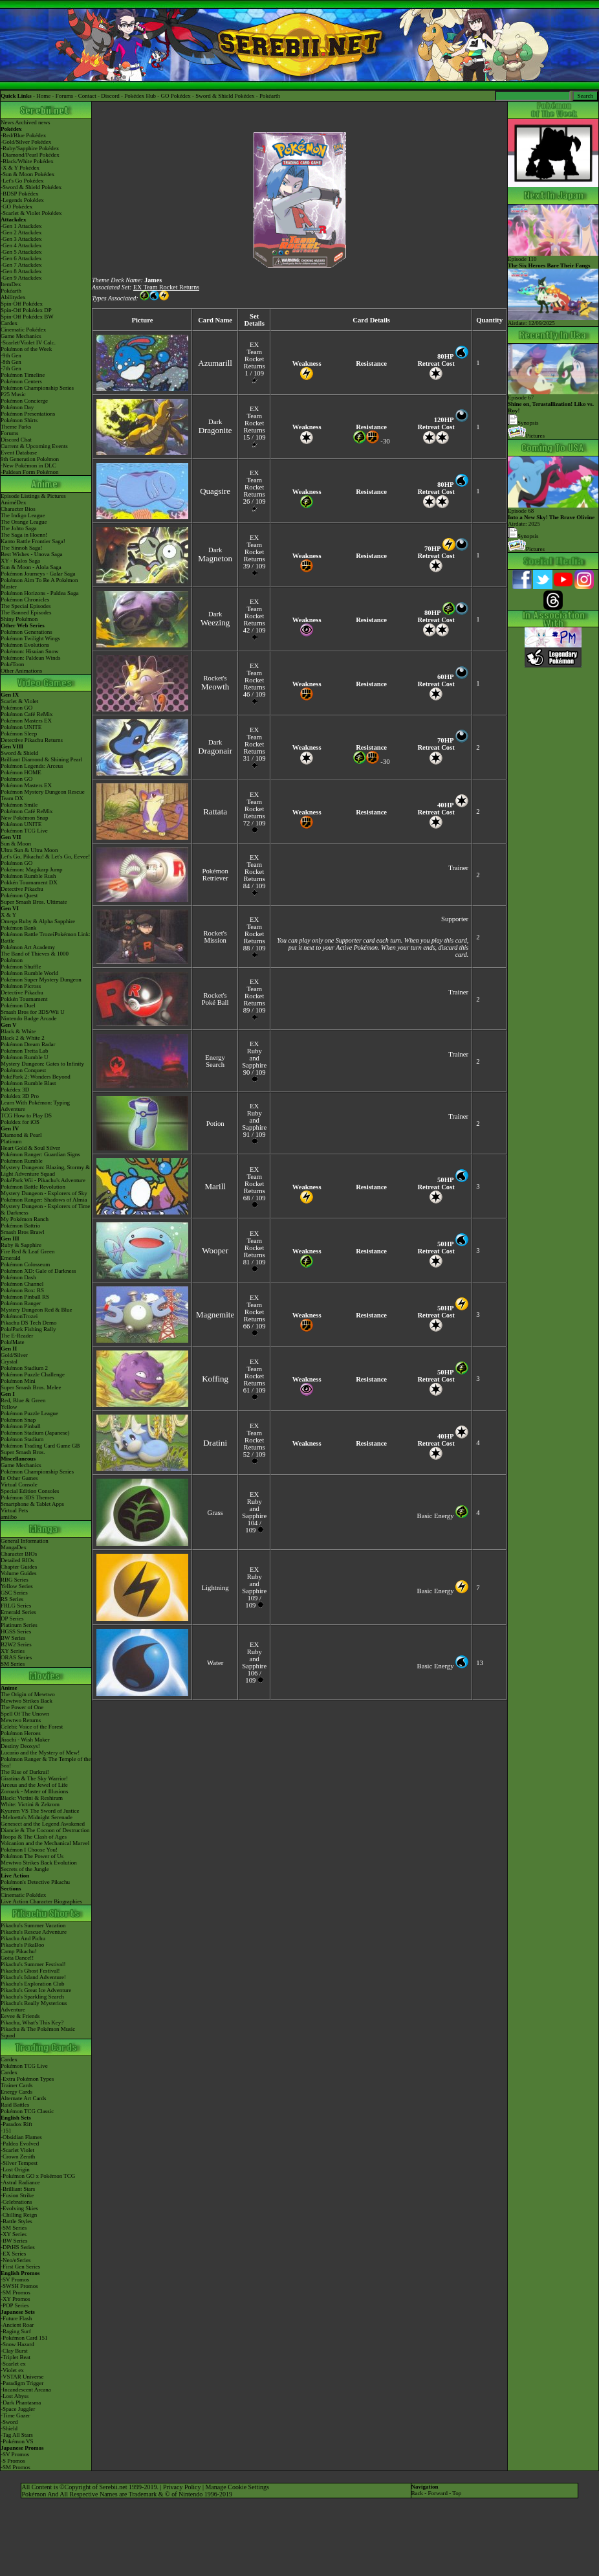 The image size is (599, 2576). What do you see at coordinates (417, 2493) in the screenshot?
I see `Back` at bounding box center [417, 2493].